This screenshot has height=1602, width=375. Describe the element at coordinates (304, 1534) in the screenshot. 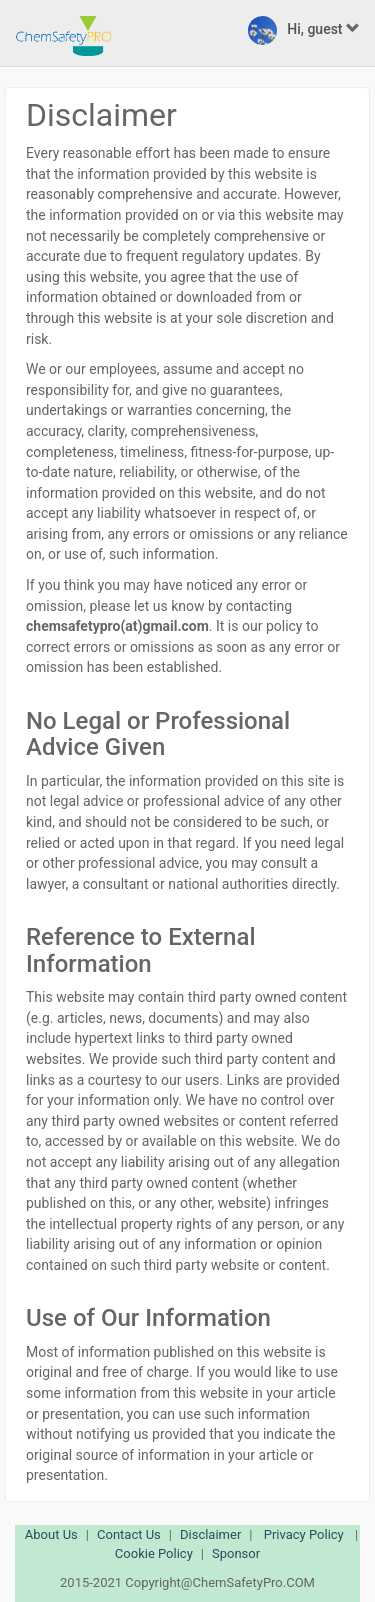

I see `Privacy Policy` at that location.